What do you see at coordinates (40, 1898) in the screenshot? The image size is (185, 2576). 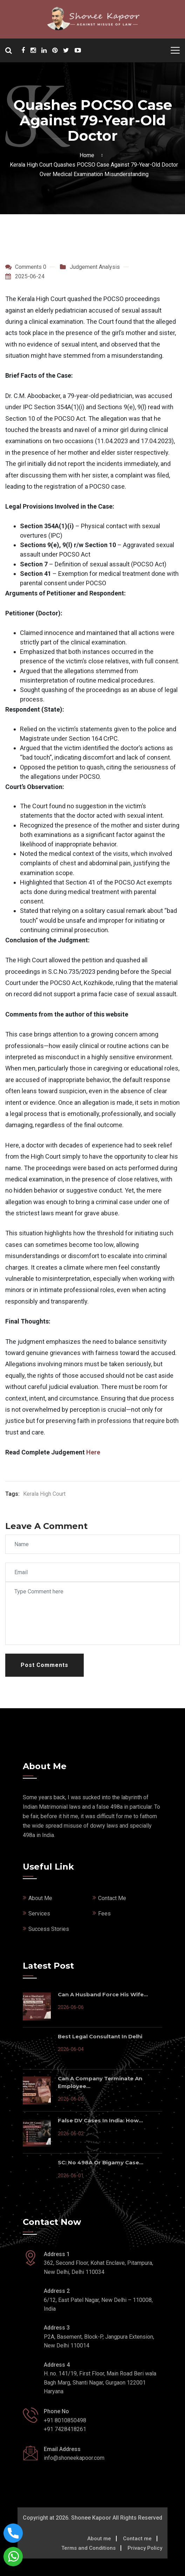 I see `About Me` at bounding box center [40, 1898].